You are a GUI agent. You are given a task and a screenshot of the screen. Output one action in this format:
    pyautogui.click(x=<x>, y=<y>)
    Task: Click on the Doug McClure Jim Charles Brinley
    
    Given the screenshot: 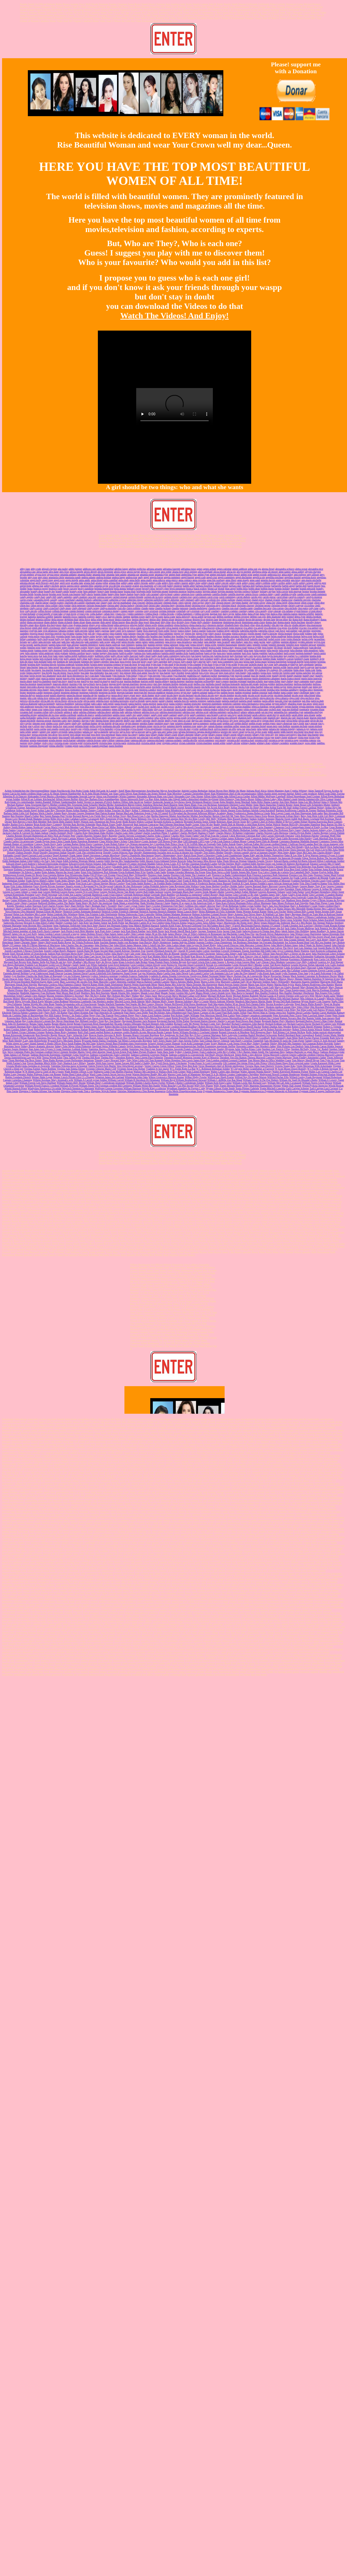 What is the action you would take?
    pyautogui.click(x=314, y=852)
    